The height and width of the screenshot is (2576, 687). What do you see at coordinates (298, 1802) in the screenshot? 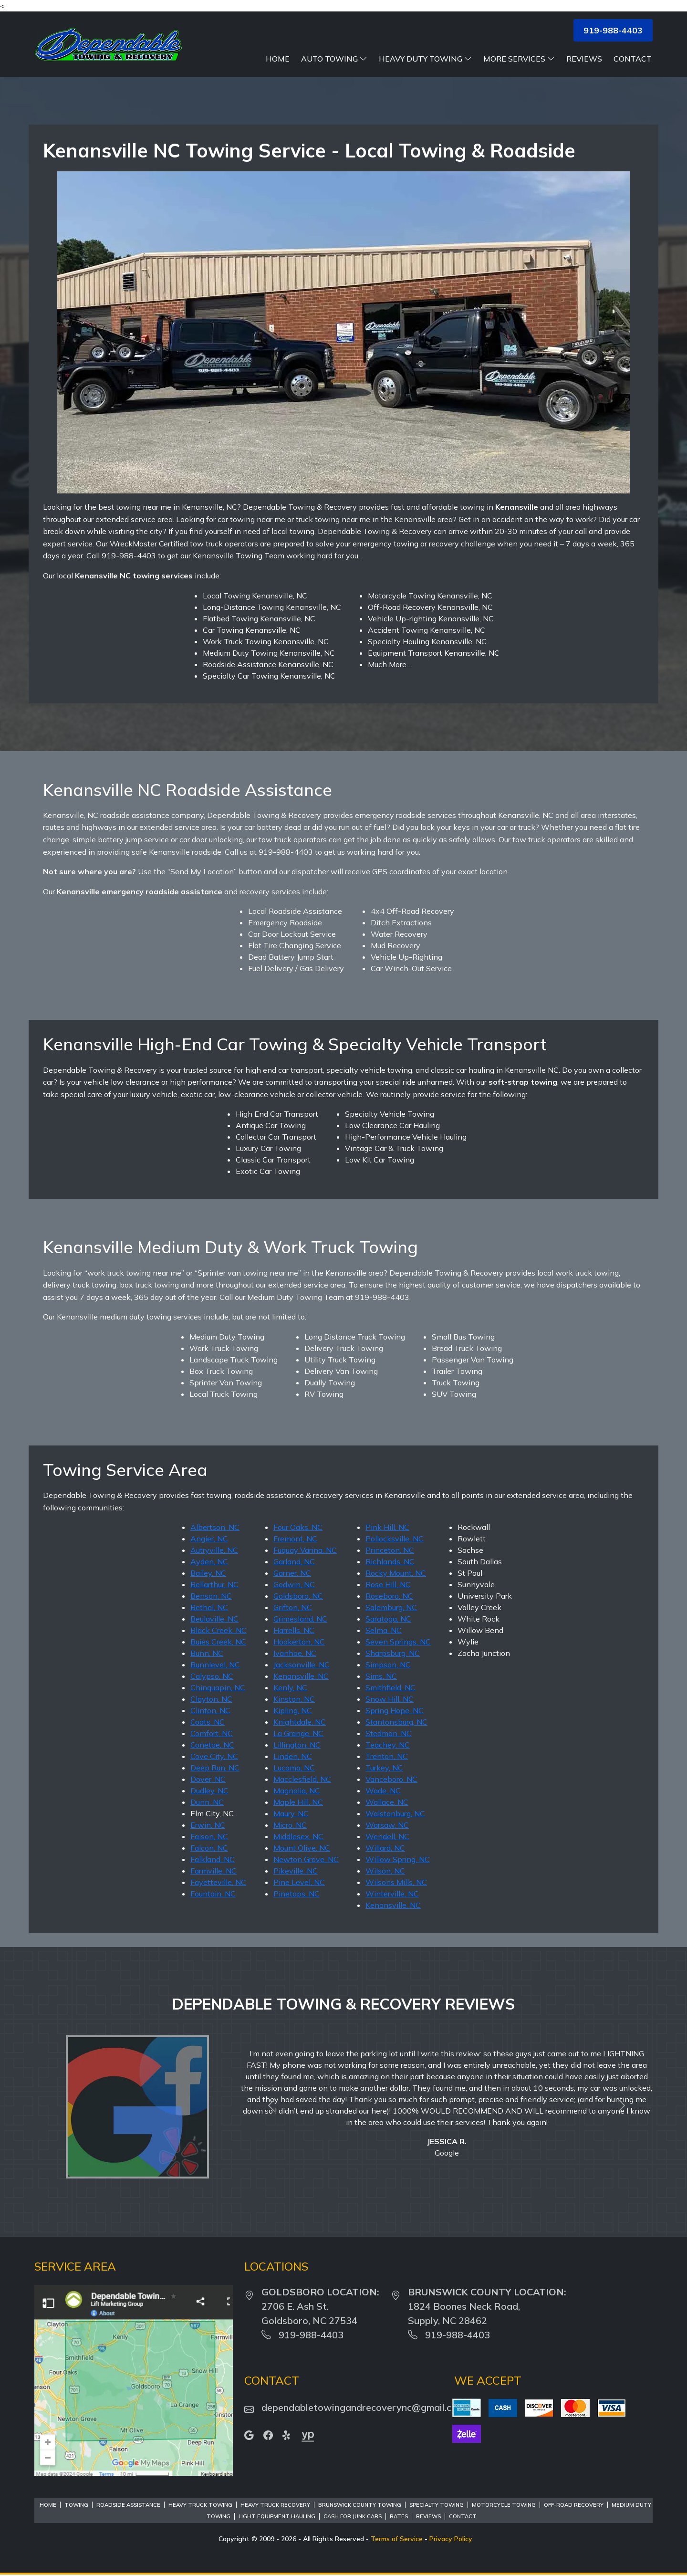
I see `Maple Hill, NC` at bounding box center [298, 1802].